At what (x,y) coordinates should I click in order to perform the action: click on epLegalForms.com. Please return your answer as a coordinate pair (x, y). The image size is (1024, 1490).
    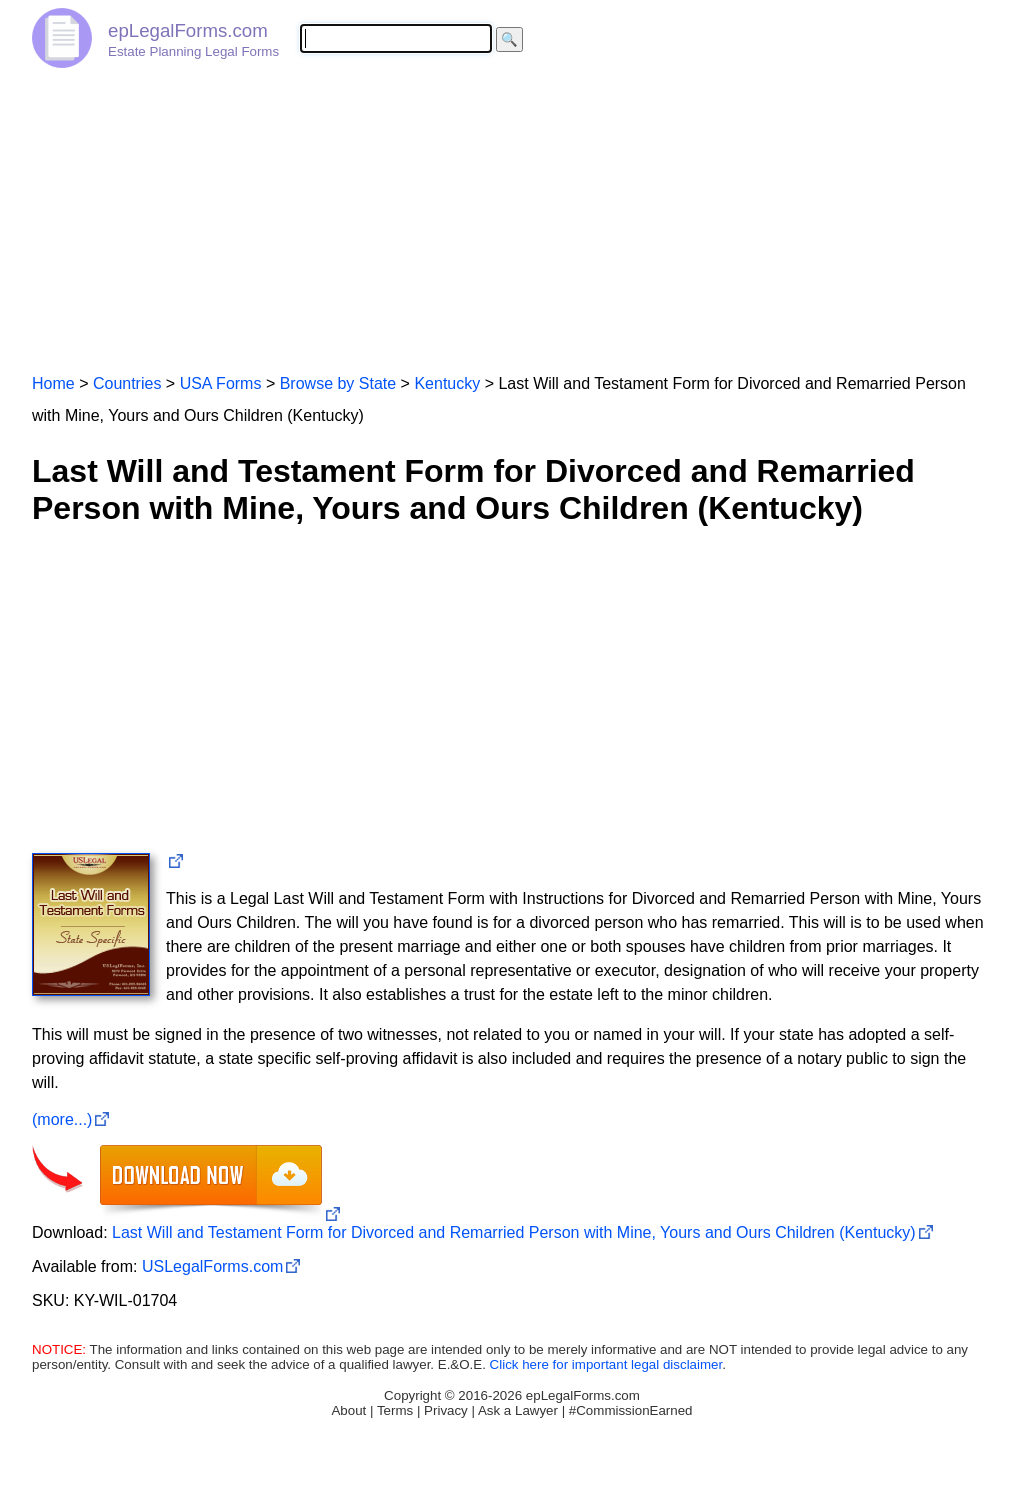
    Looking at the image, I should click on (188, 30).